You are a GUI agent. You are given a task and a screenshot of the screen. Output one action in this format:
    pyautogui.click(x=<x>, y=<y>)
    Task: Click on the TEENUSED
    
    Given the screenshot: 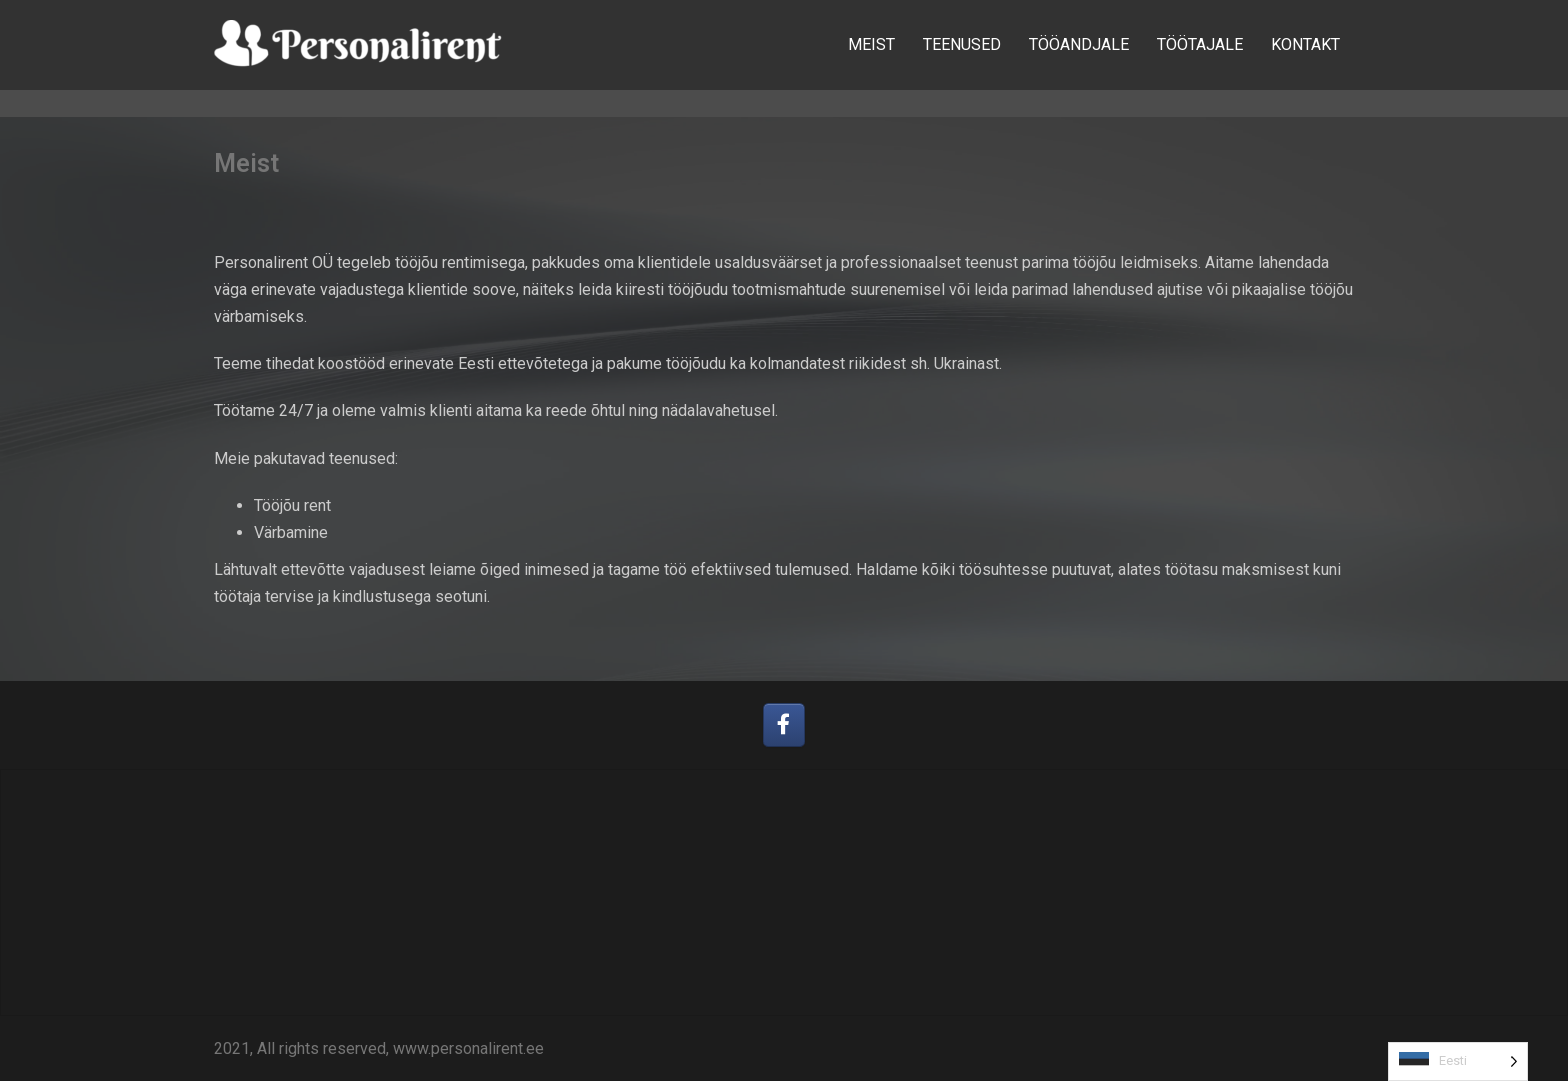 What is the action you would take?
    pyautogui.click(x=962, y=44)
    